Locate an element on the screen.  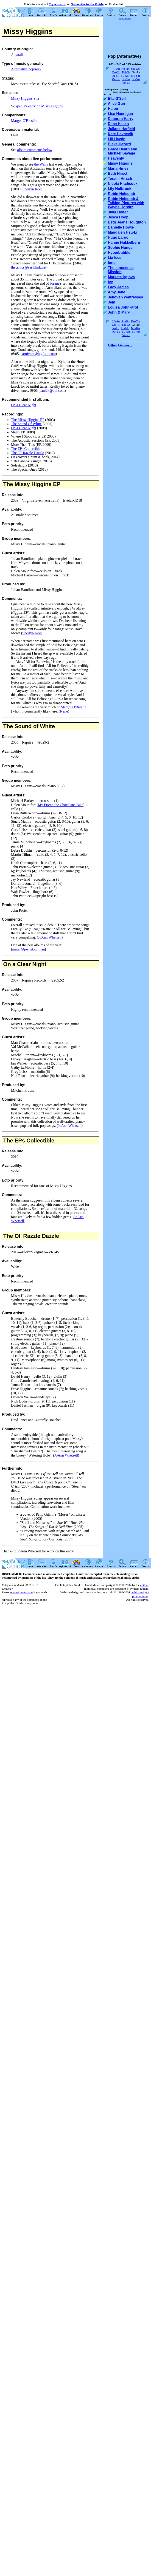
The Missy Higgins EP is located at coordinates (27, 420).